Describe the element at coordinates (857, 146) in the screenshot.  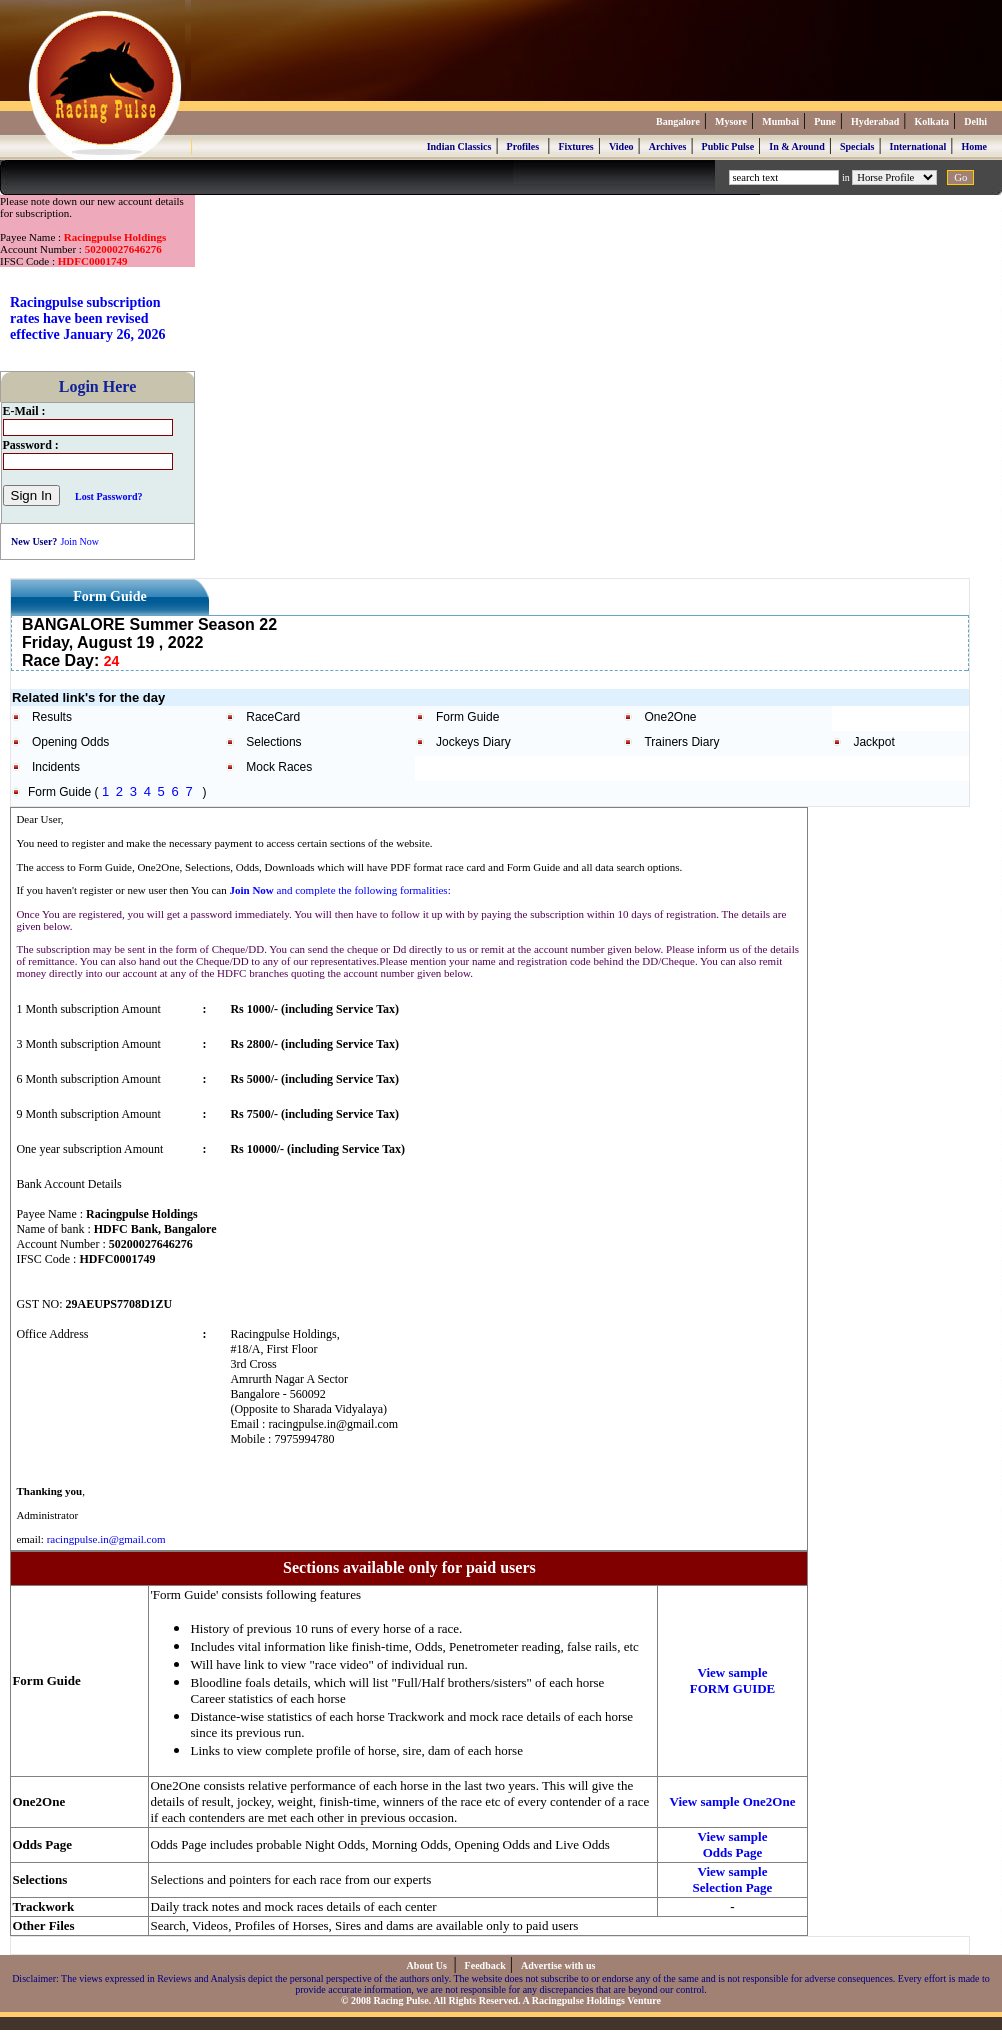
I see `Specials` at that location.